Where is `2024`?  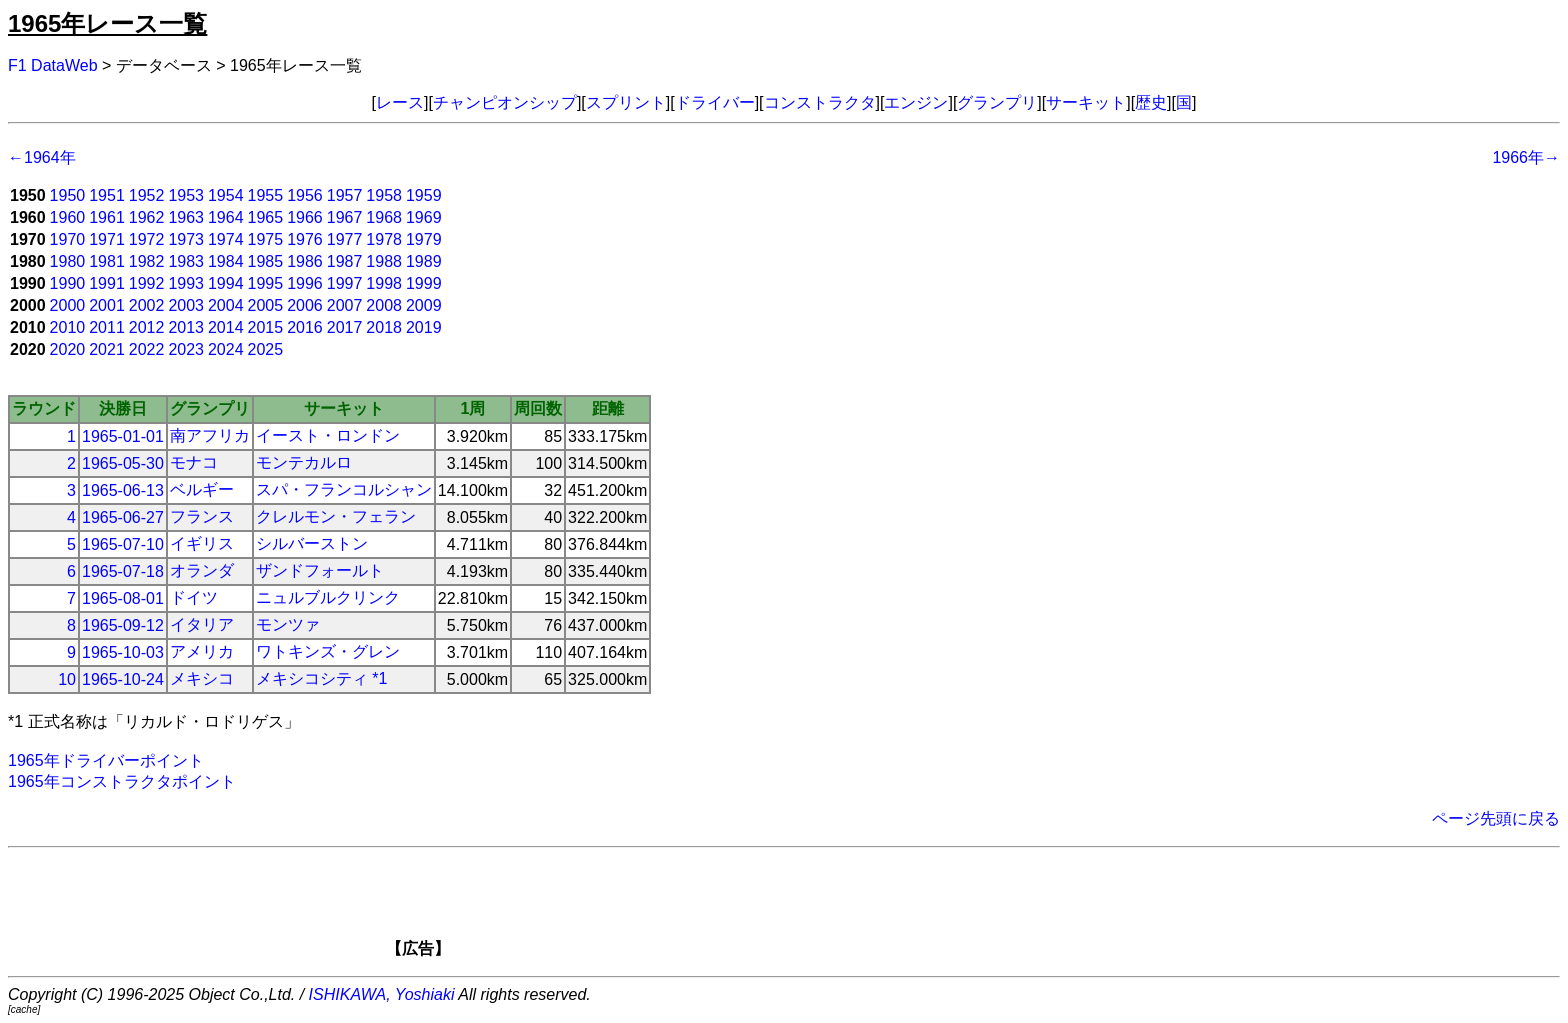
2024 is located at coordinates (226, 349).